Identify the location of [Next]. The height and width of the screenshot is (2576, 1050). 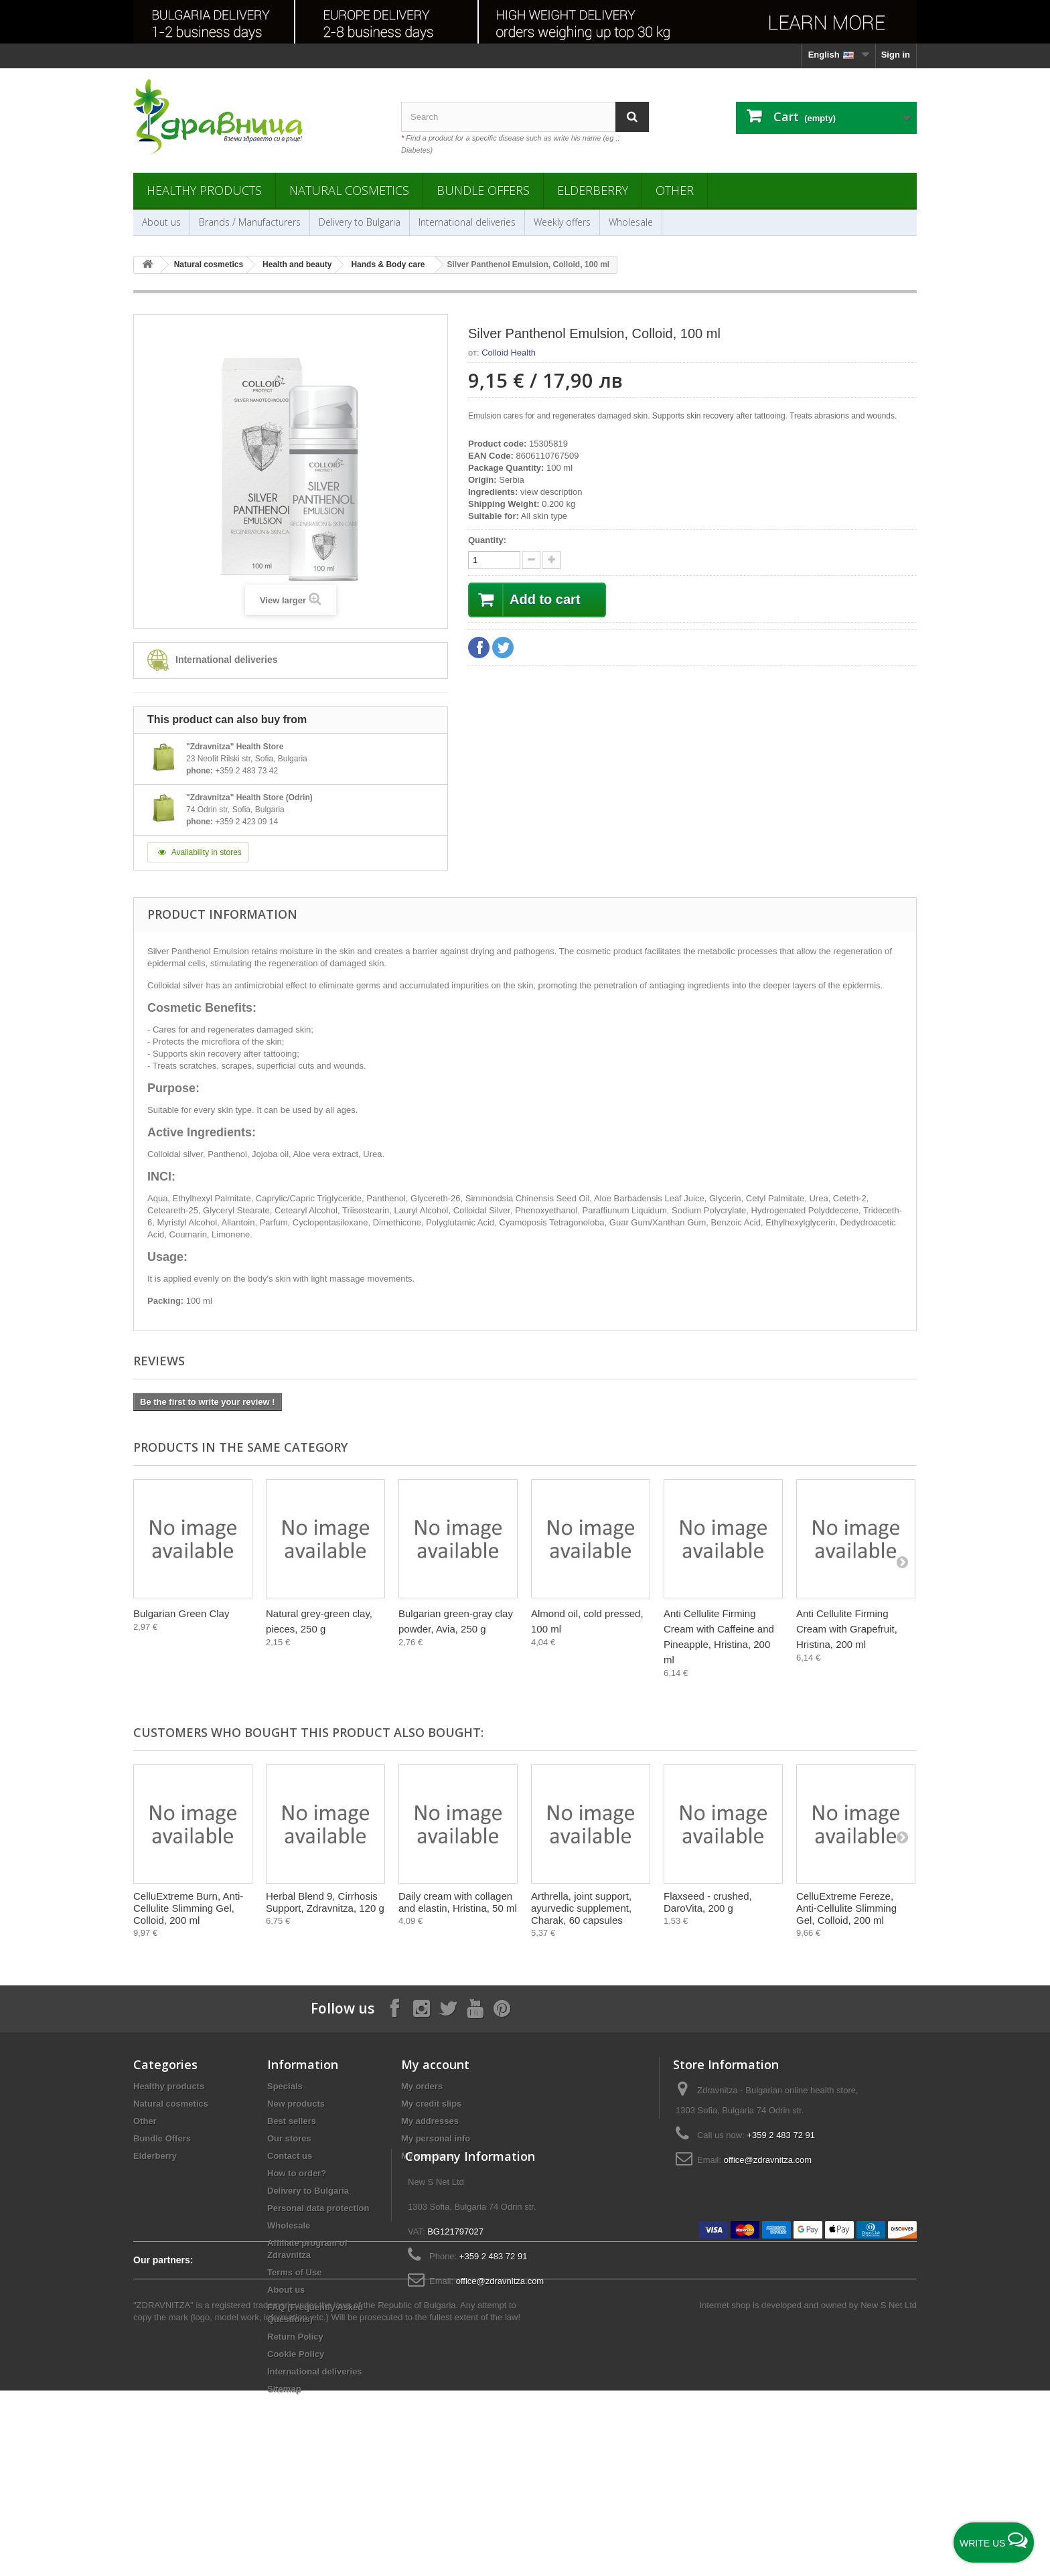
(902, 1561).